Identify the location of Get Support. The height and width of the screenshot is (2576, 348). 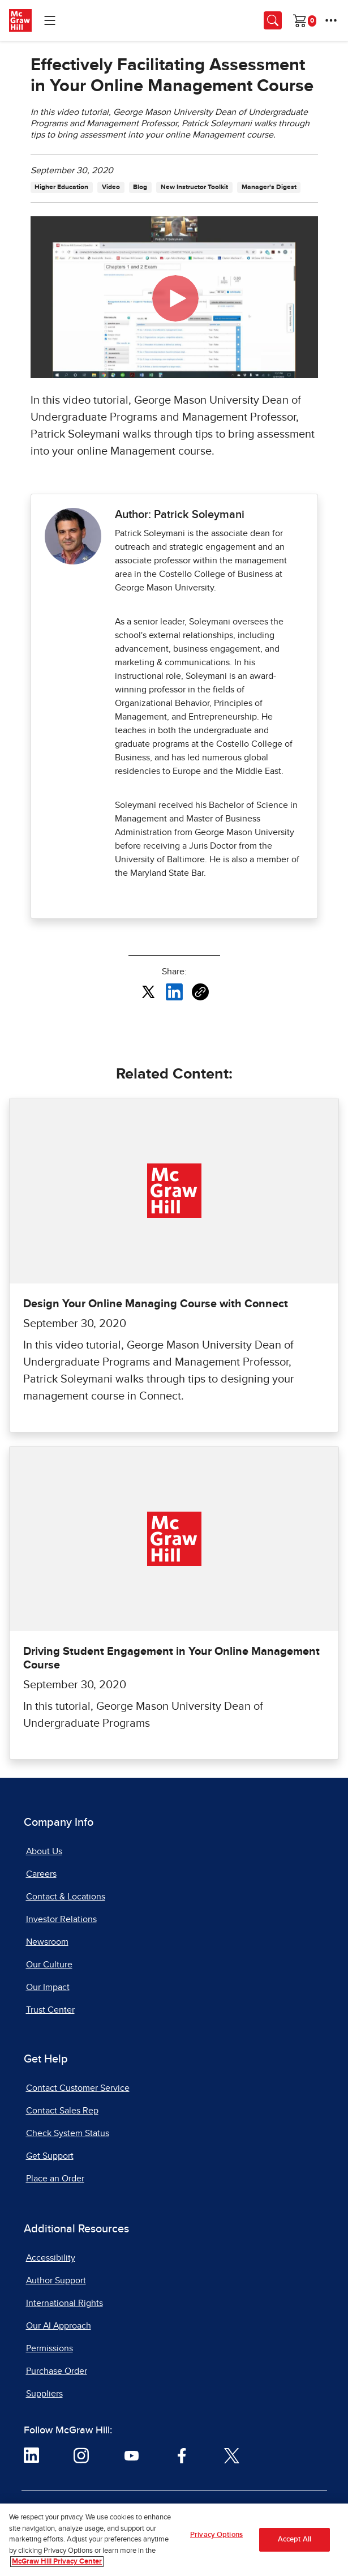
(50, 2155).